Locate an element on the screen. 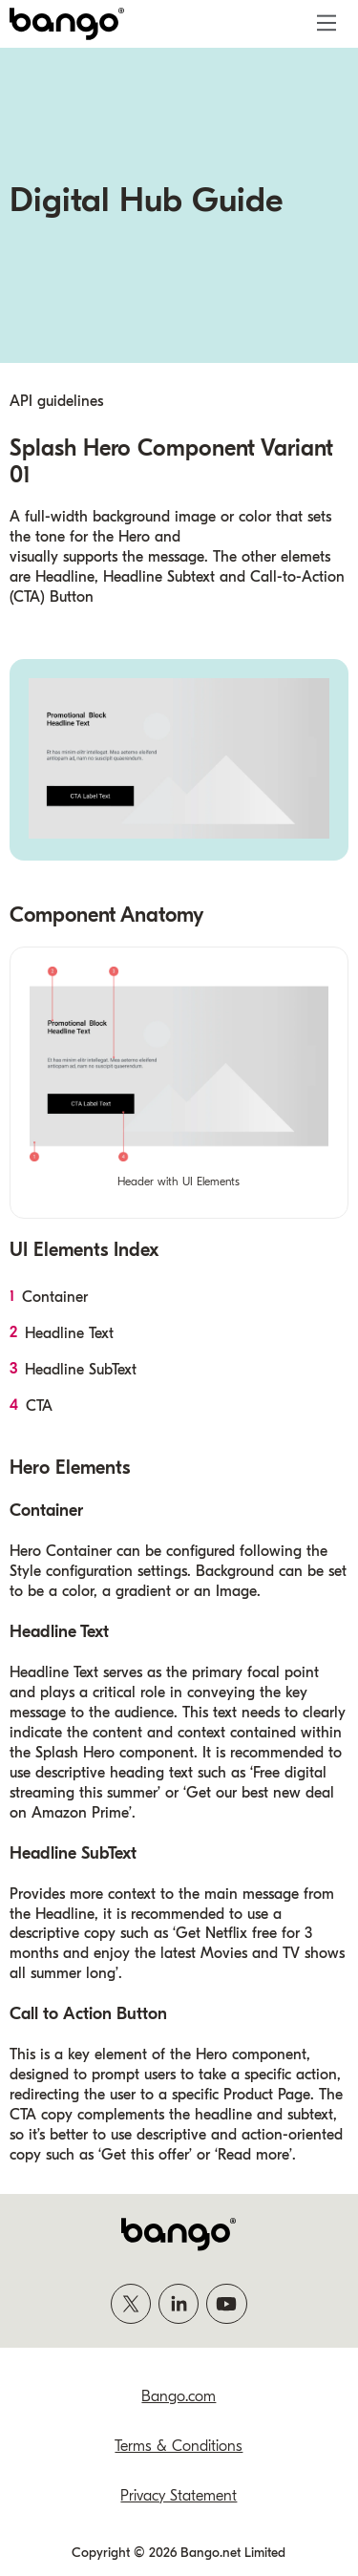  Privacy Statement is located at coordinates (179, 2495).